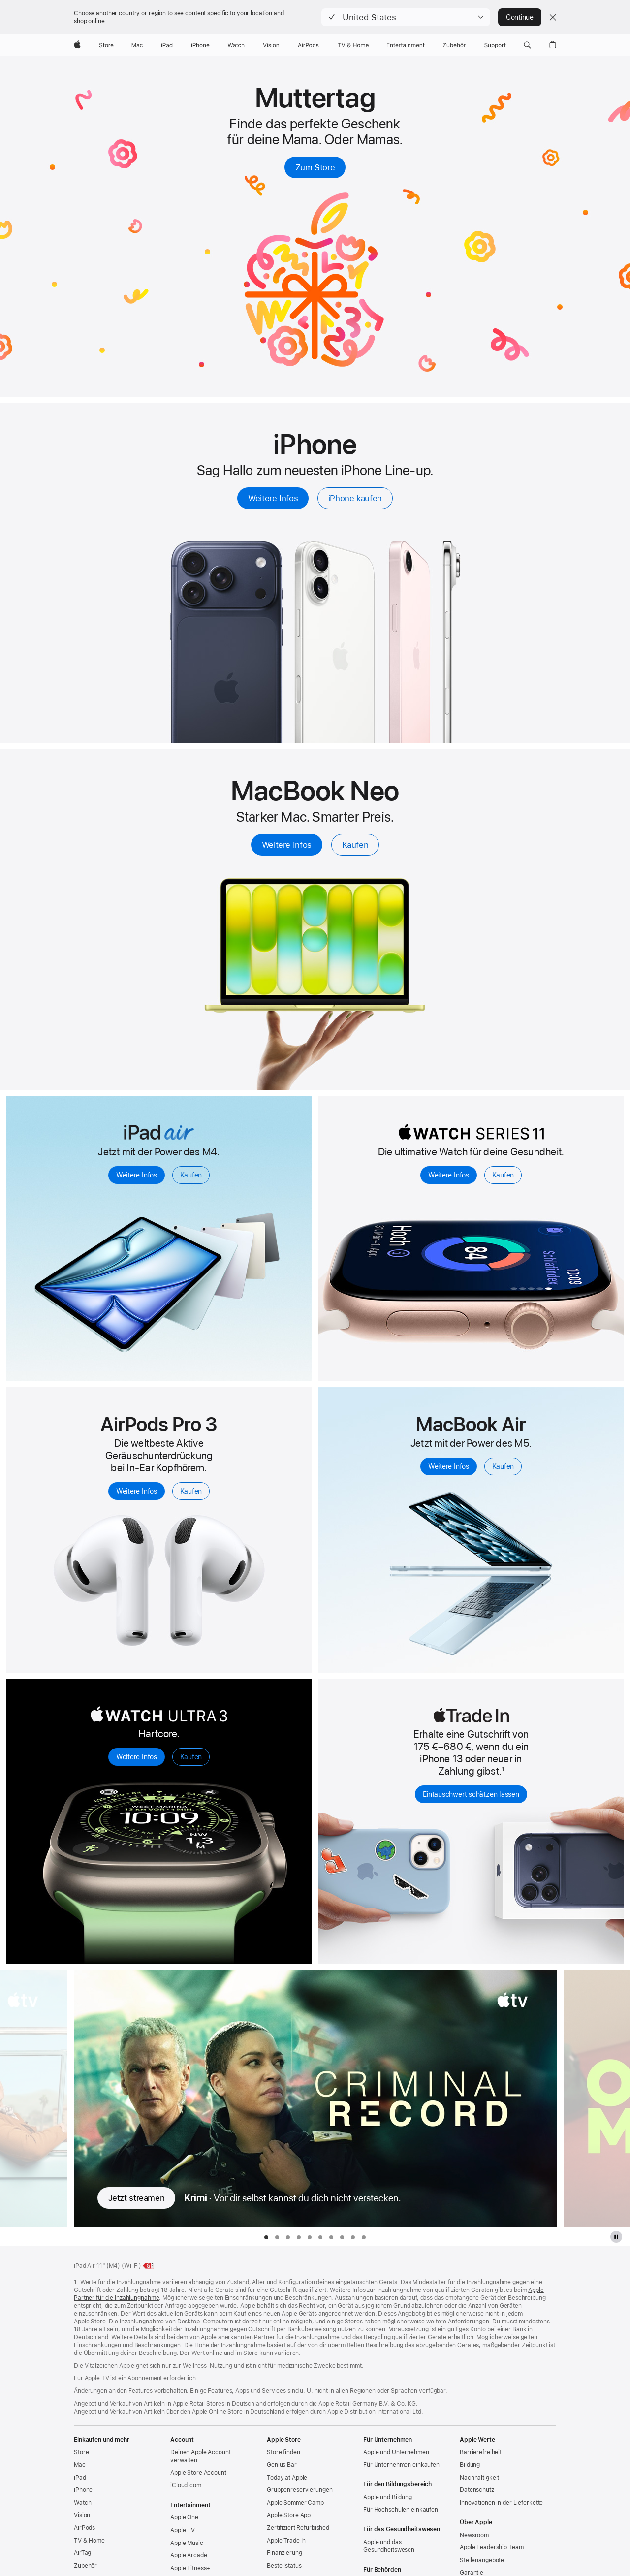 The height and width of the screenshot is (2576, 630). I want to click on Bildung, so click(470, 2464).